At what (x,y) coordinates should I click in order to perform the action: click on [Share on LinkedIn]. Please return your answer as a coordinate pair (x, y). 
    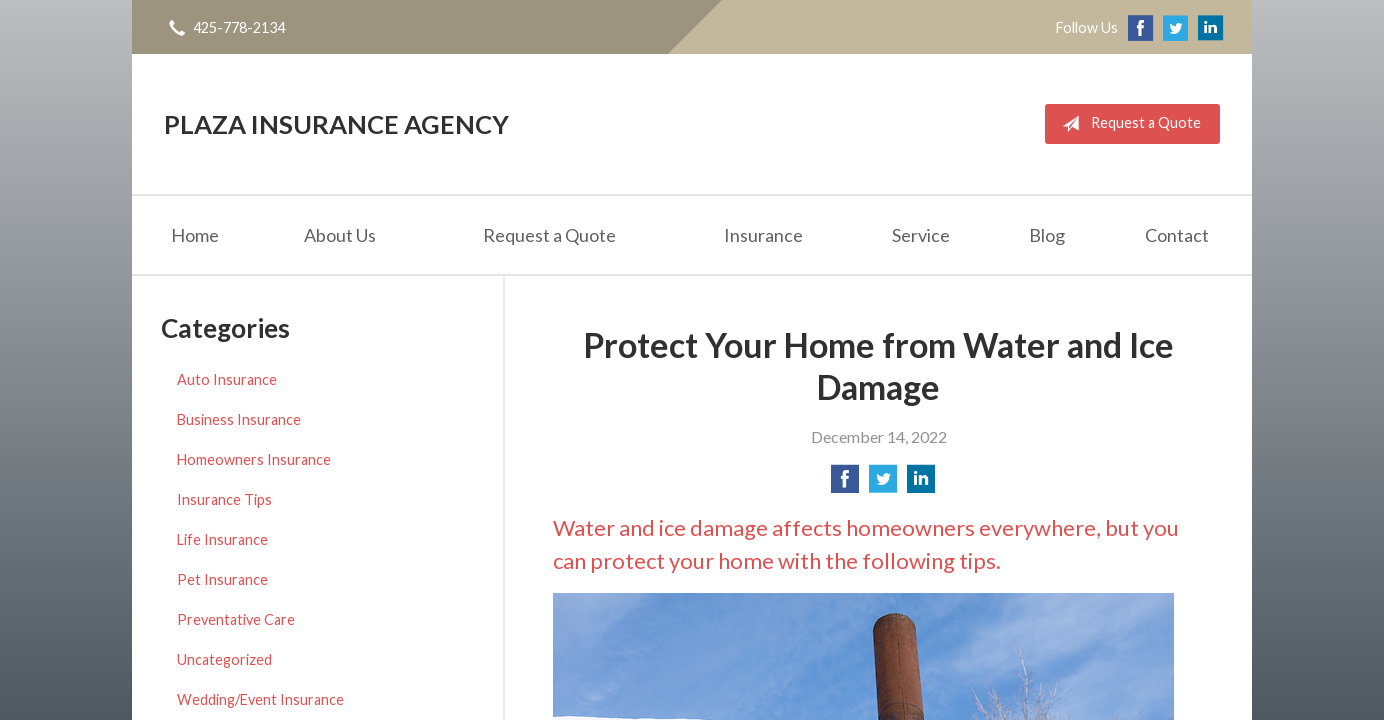
    Looking at the image, I should click on (921, 484).